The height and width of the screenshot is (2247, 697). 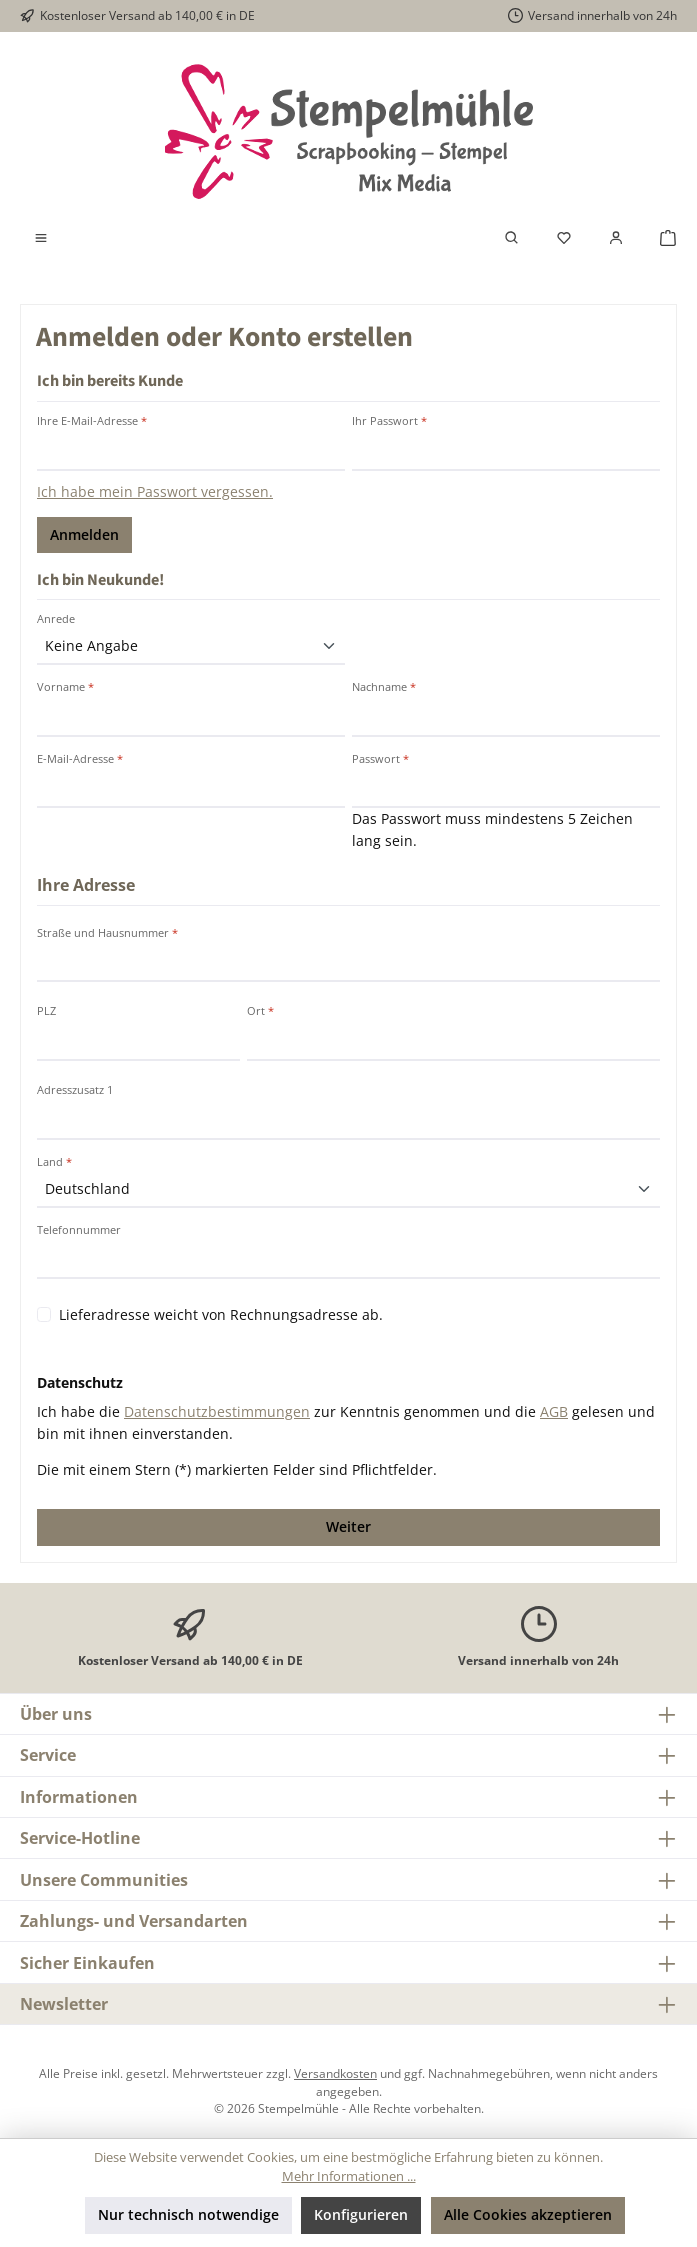 What do you see at coordinates (155, 491) in the screenshot?
I see `Ich habe mein Passwort vergessen.` at bounding box center [155, 491].